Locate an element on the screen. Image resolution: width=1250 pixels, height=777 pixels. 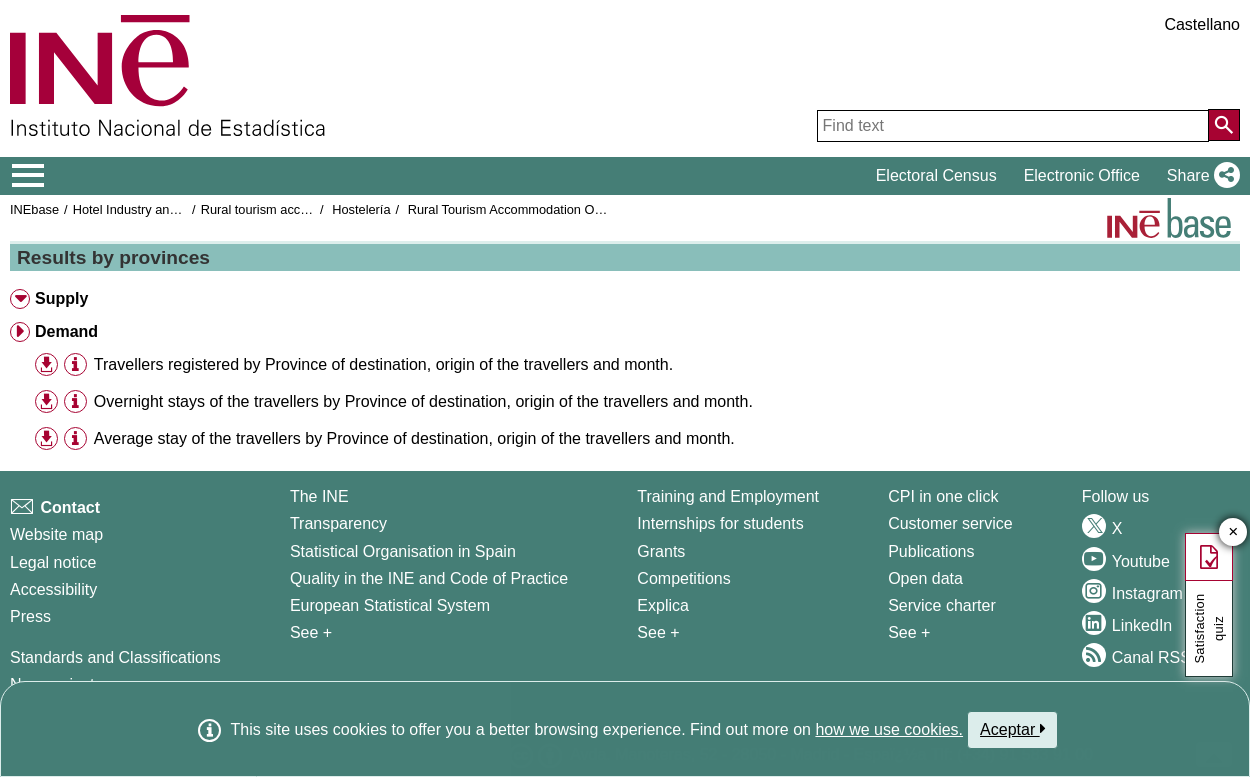
Grants is located at coordinates (661, 551).